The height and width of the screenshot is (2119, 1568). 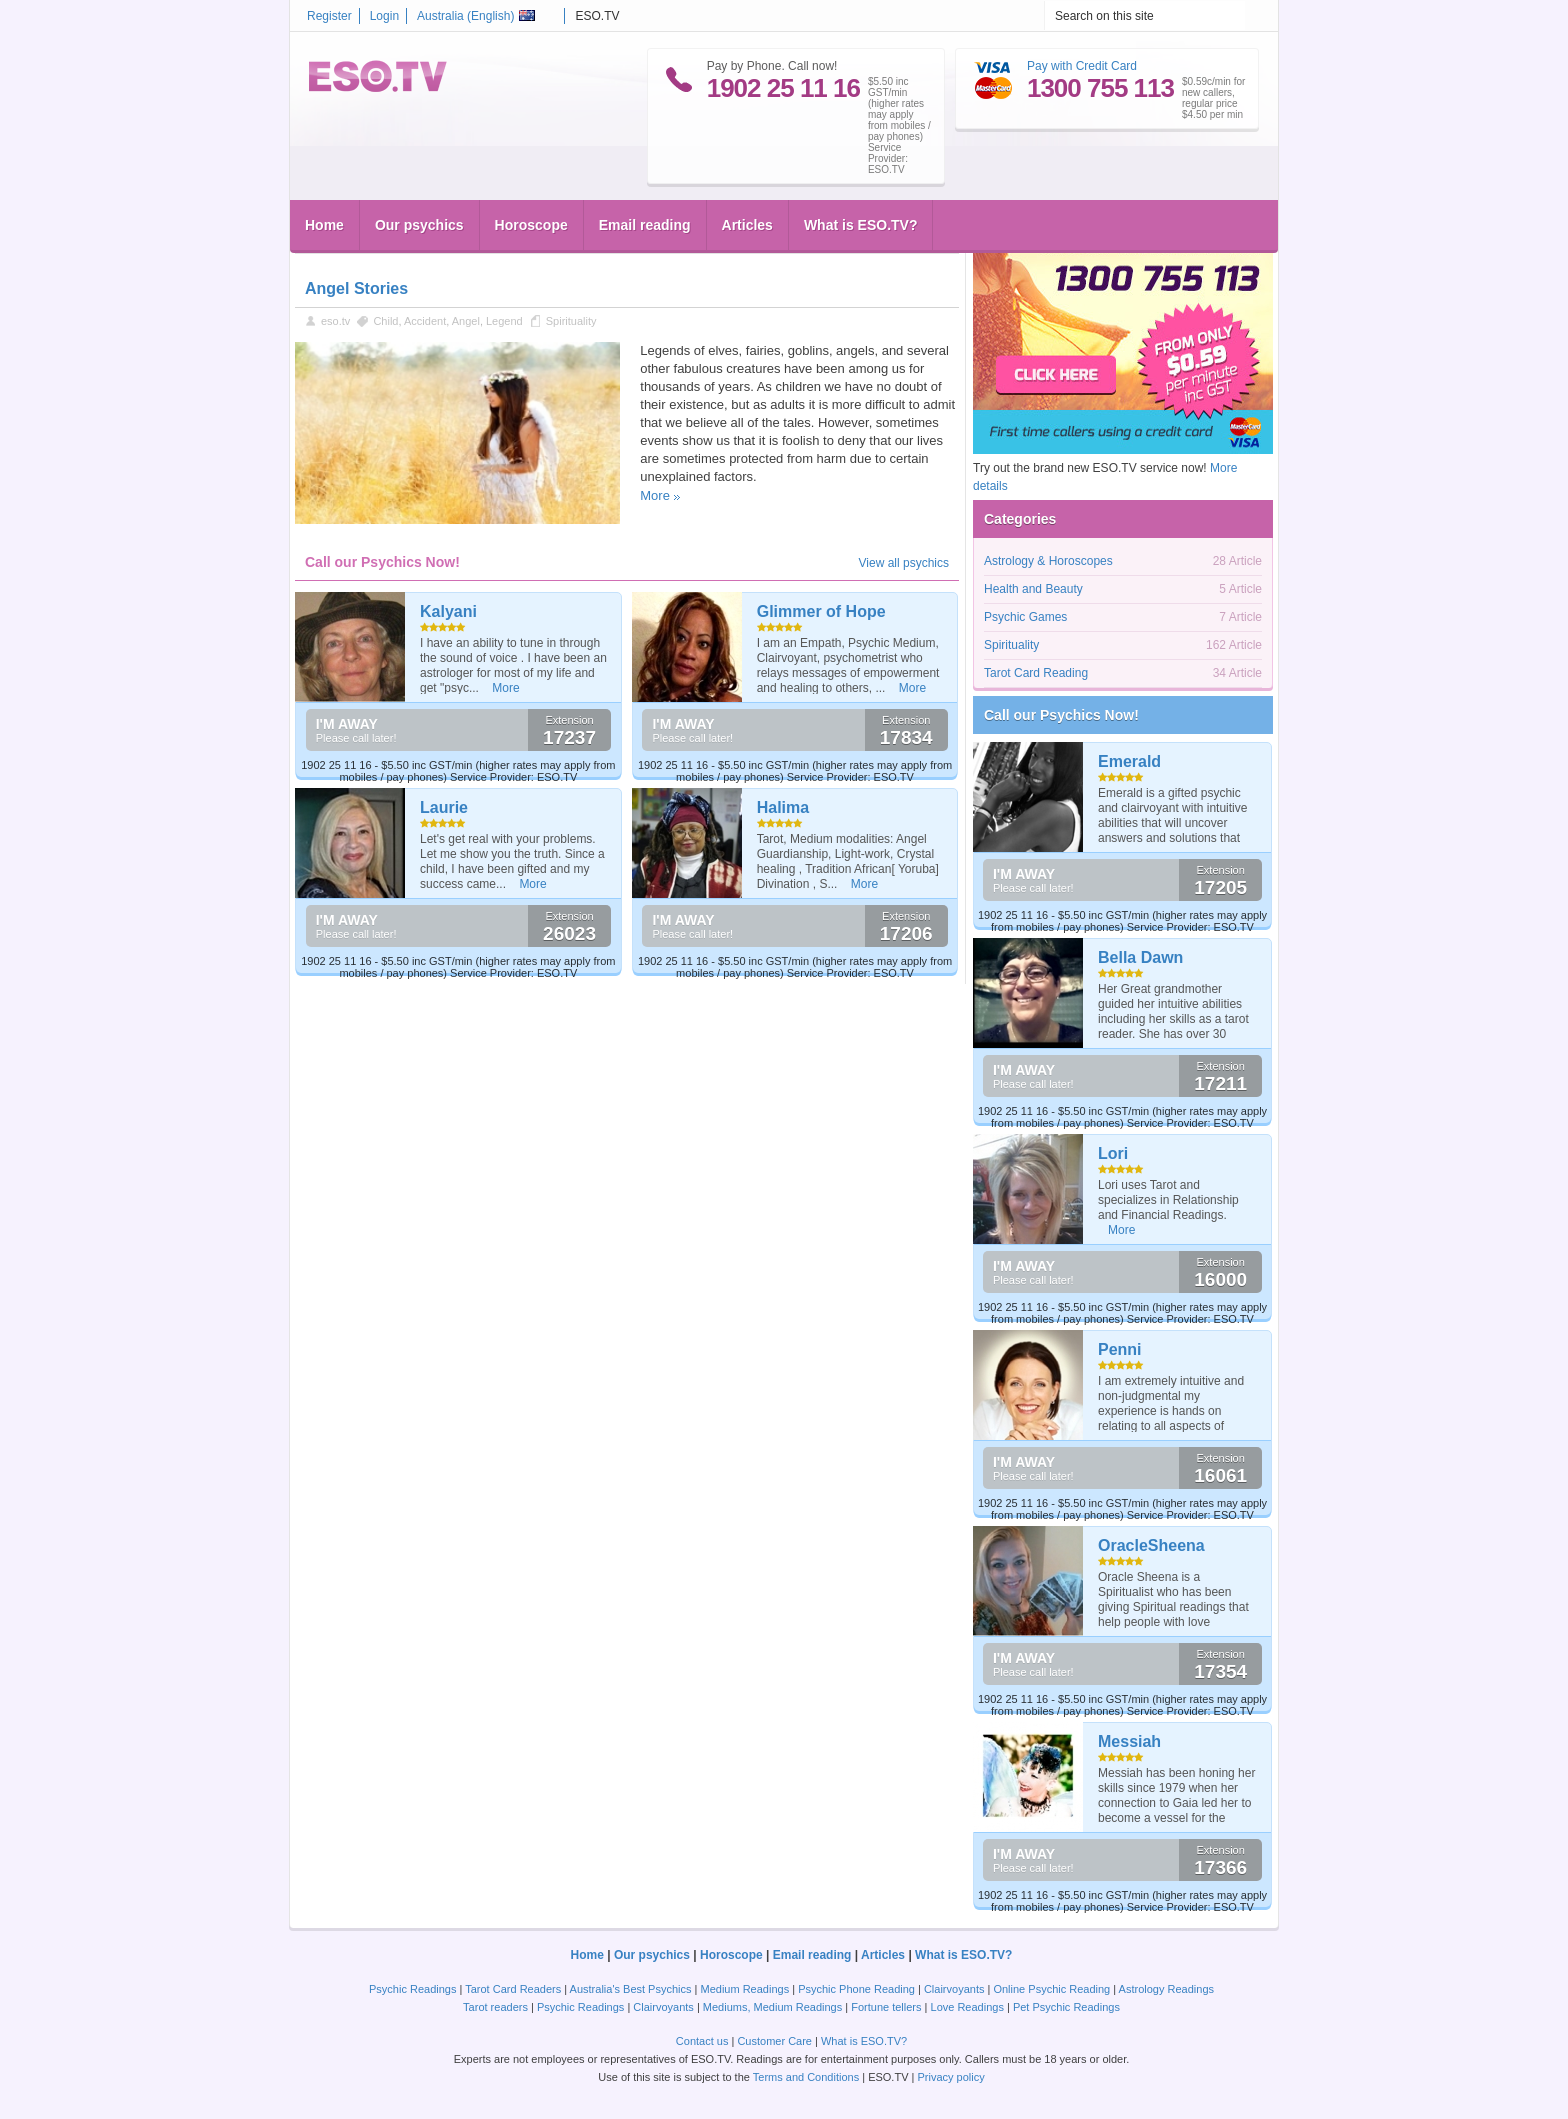 What do you see at coordinates (1033, 589) in the screenshot?
I see `Health and Beauty` at bounding box center [1033, 589].